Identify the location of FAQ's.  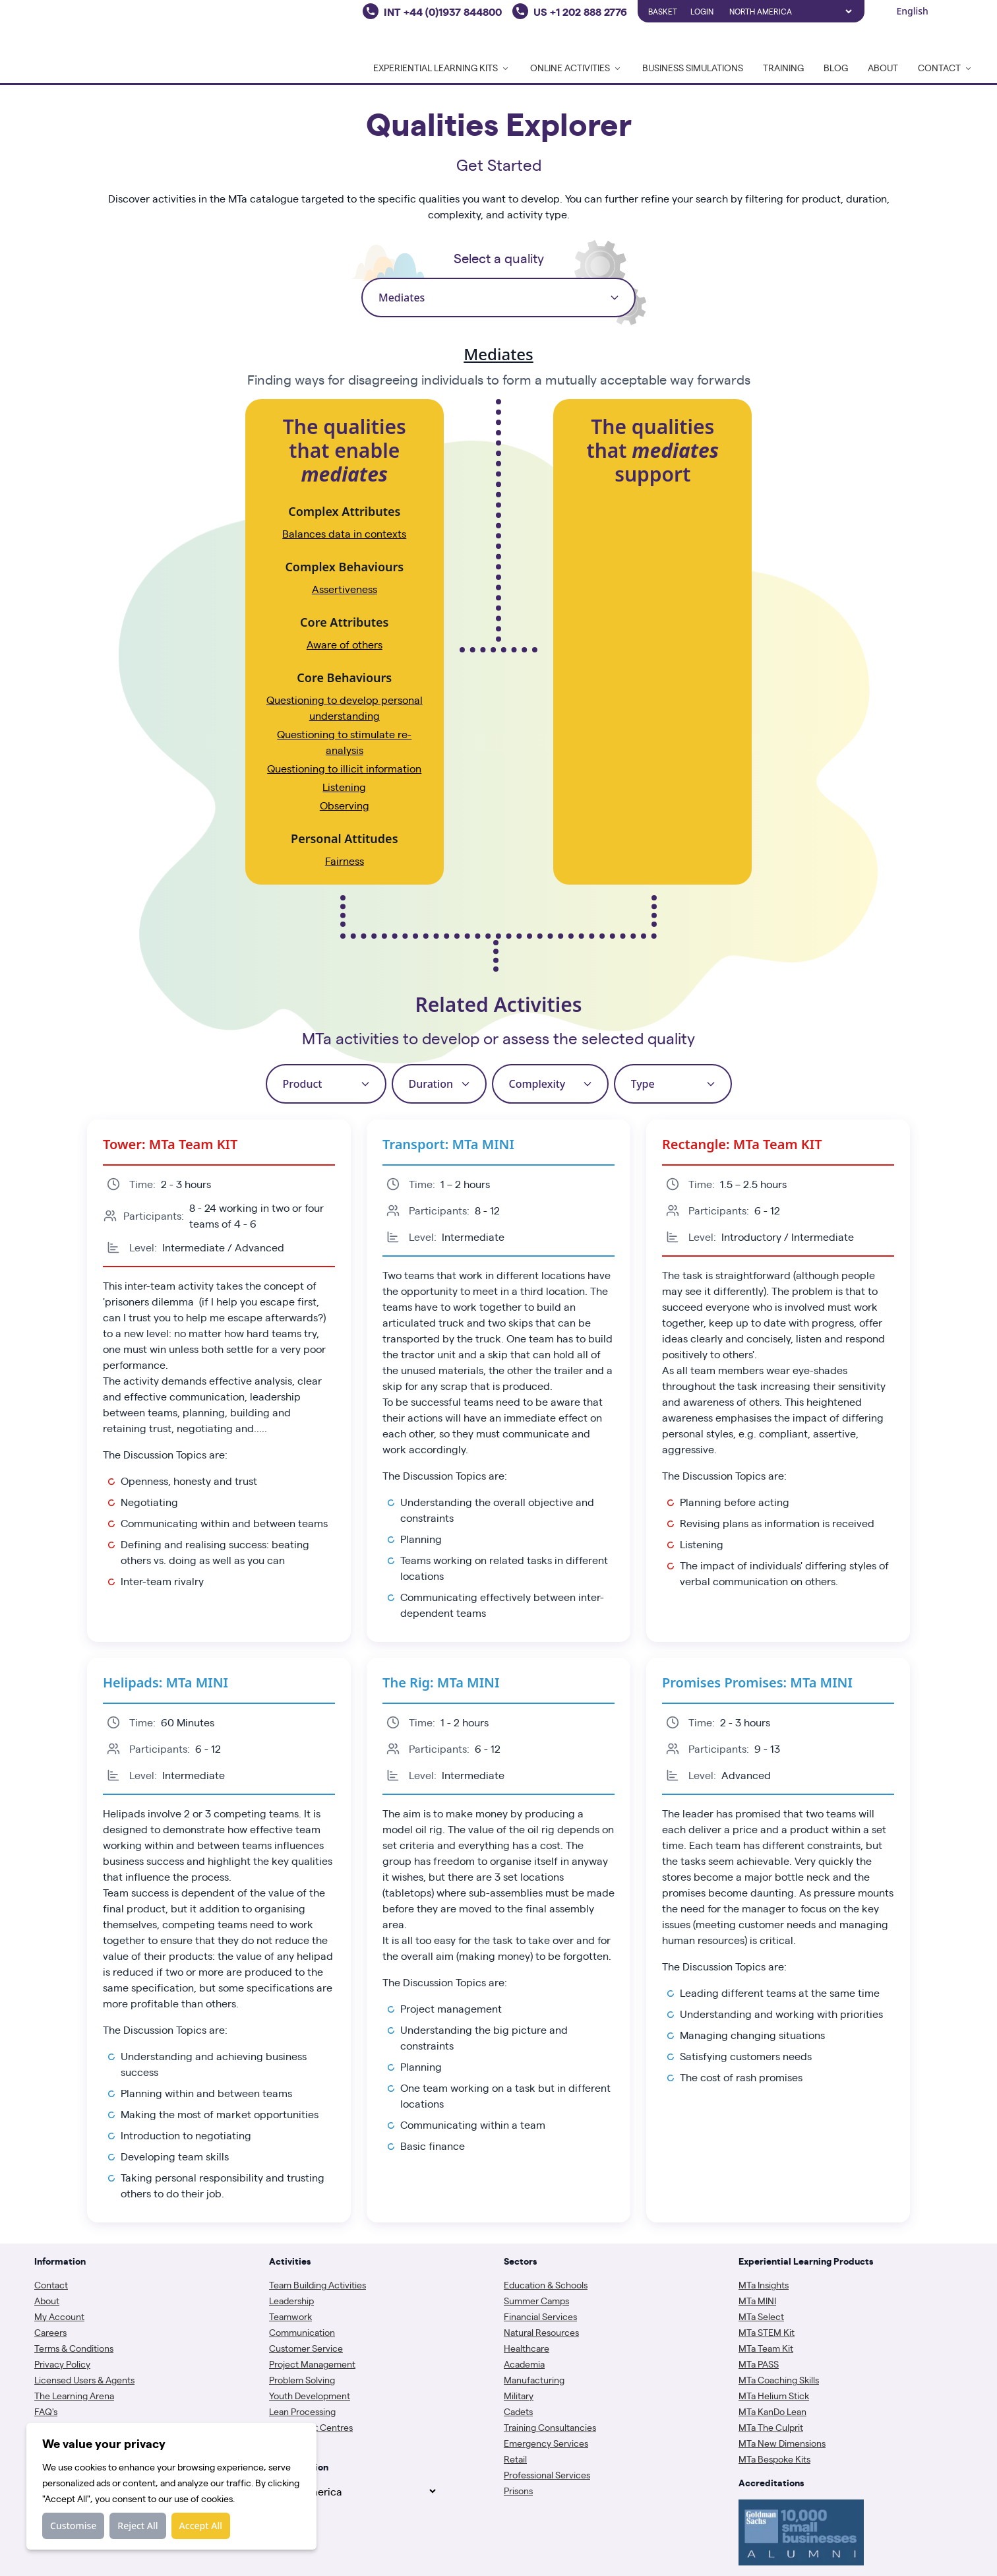
(45, 2411).